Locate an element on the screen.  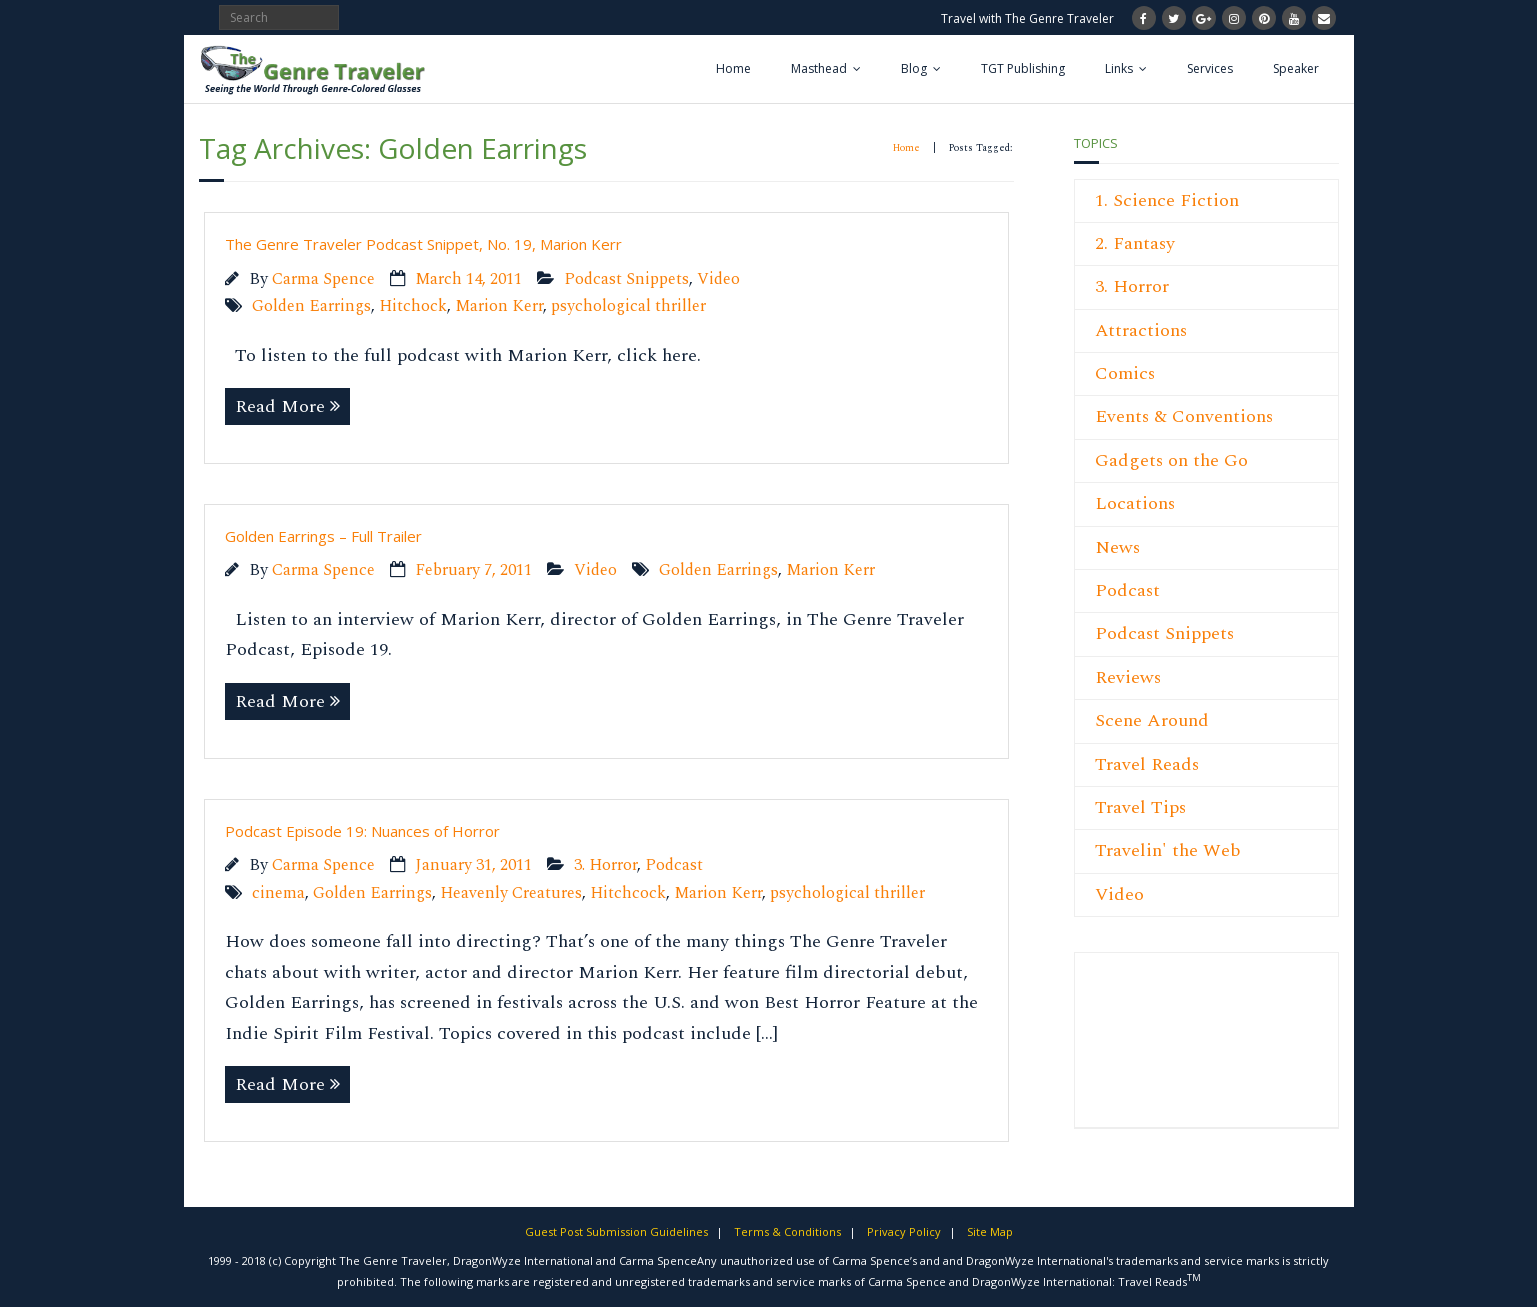
News is located at coordinates (1117, 547).